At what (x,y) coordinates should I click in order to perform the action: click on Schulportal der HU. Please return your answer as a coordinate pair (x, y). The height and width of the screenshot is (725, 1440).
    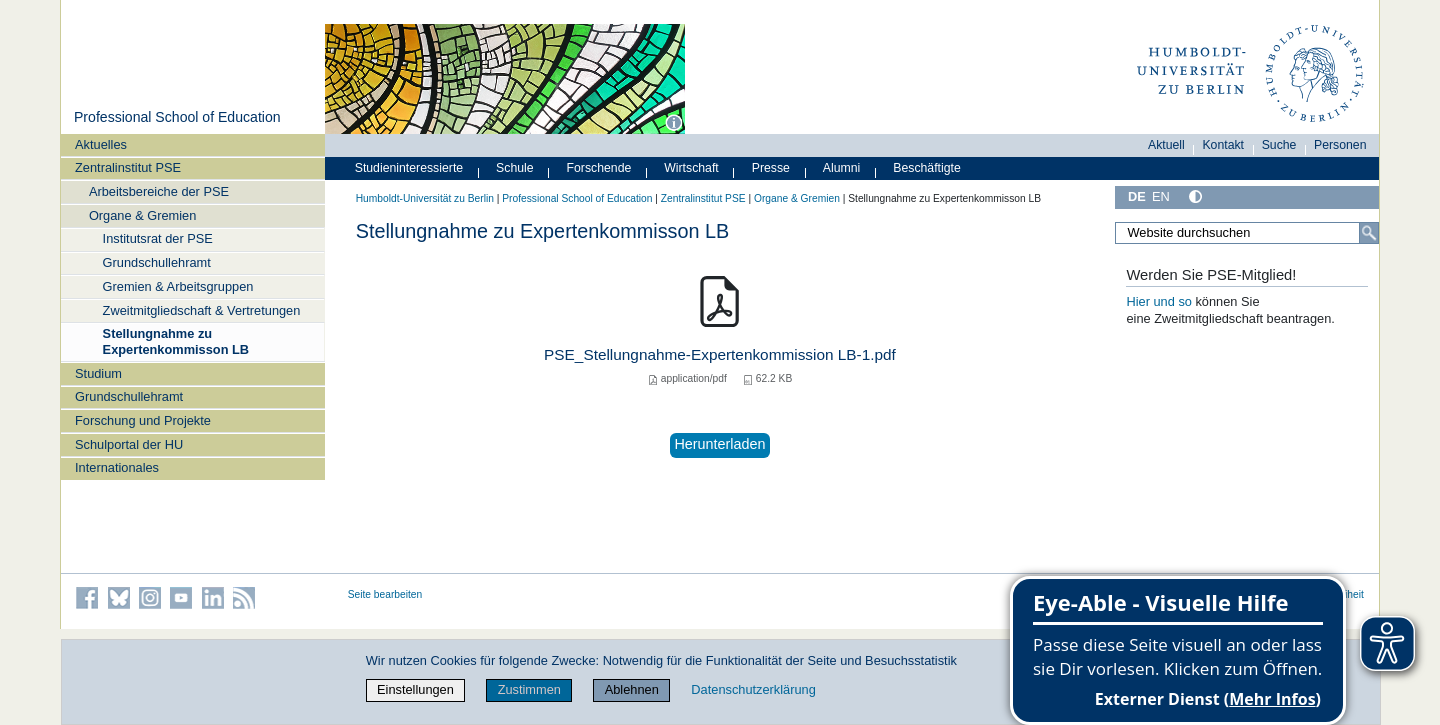
    Looking at the image, I should click on (129, 444).